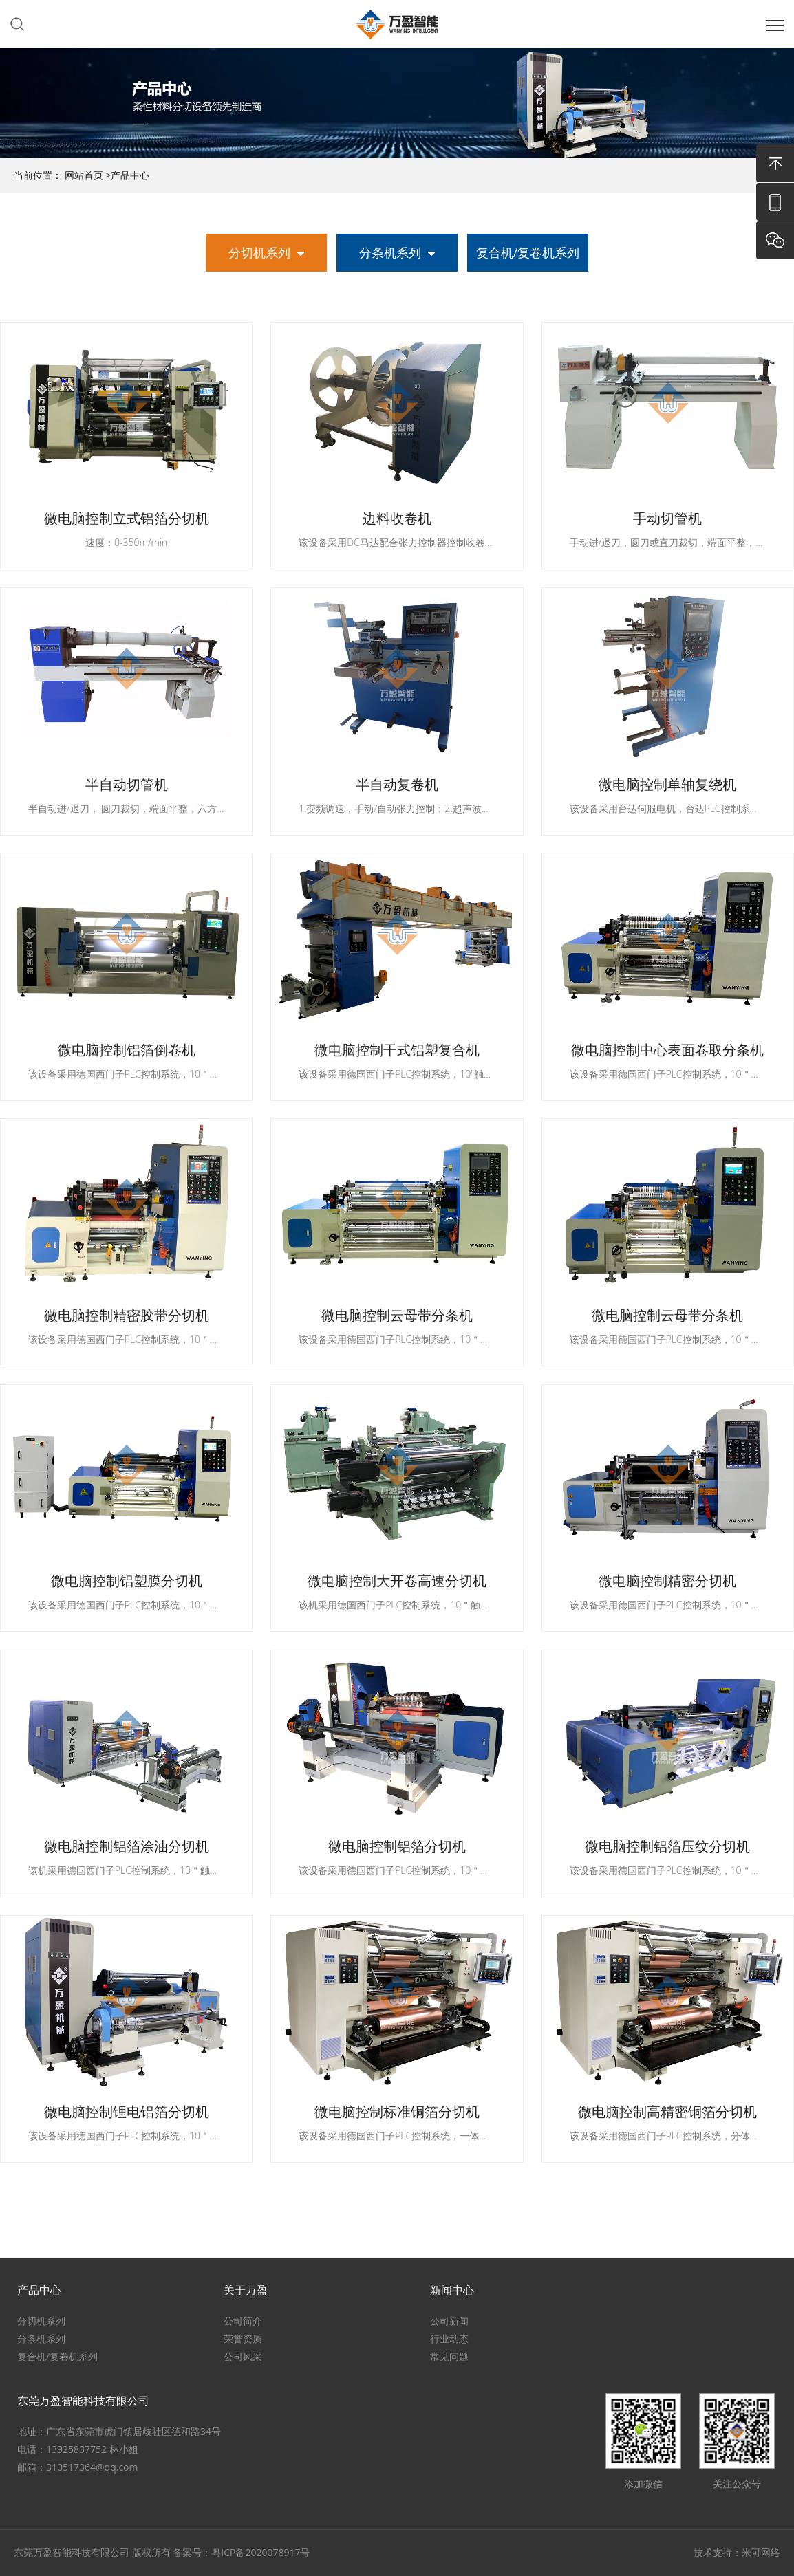 The image size is (794, 2576). Describe the element at coordinates (737, 2552) in the screenshot. I see `技术支持：米可网络` at that location.